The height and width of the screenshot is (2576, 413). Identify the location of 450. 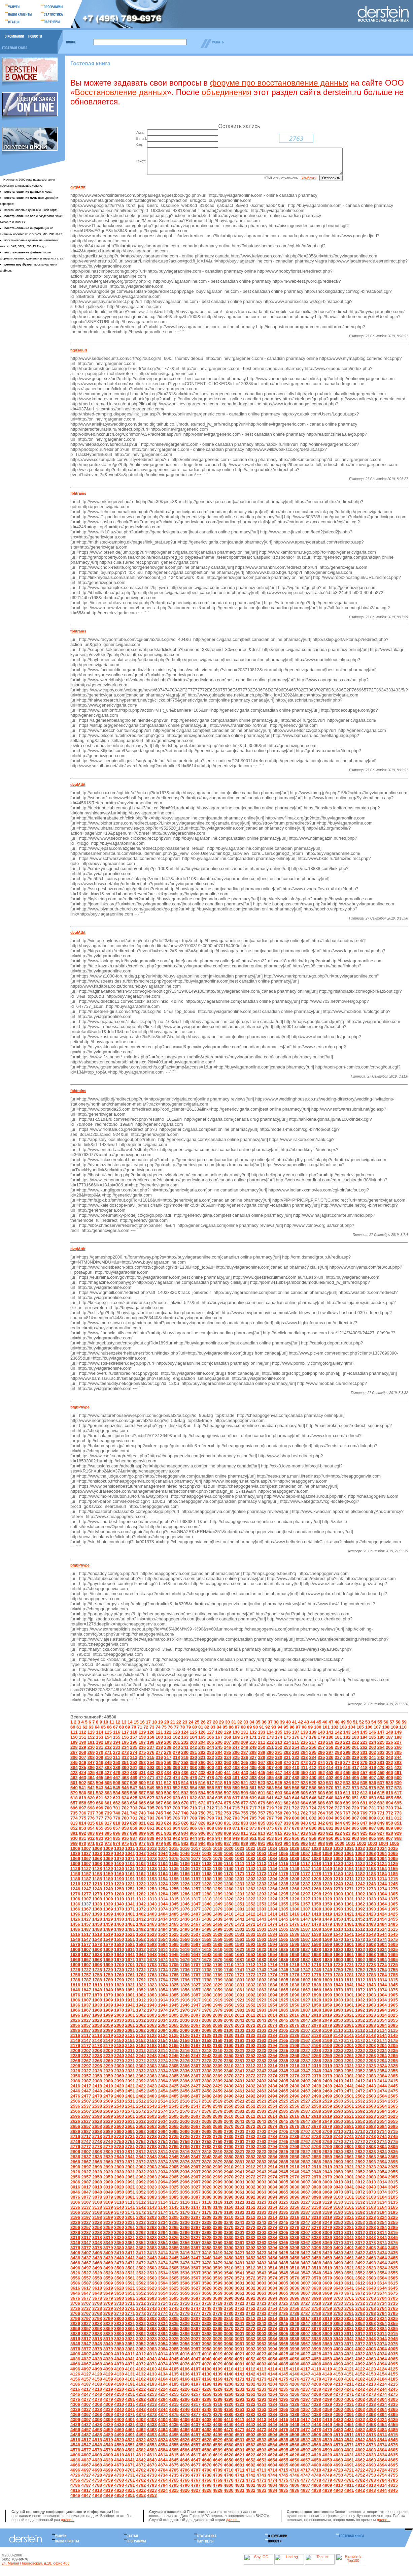
(304, 1777).